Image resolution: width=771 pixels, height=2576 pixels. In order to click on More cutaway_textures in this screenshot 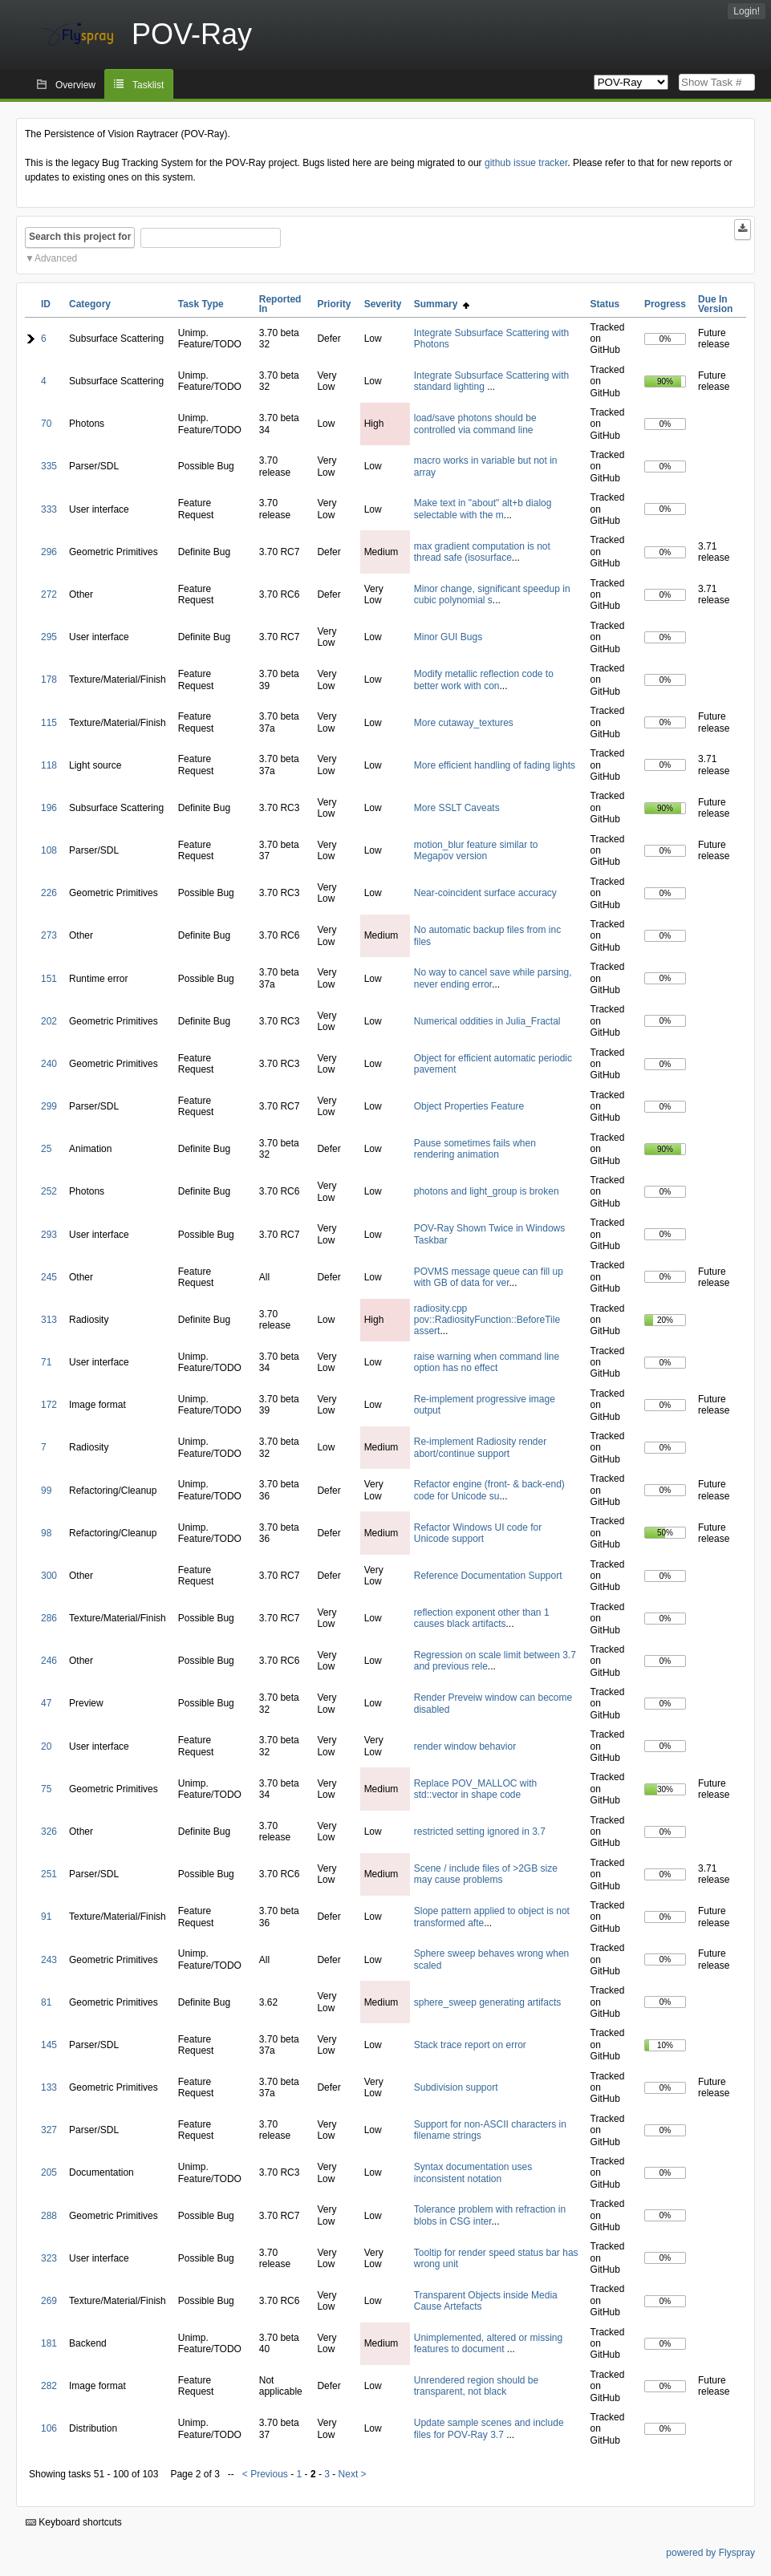, I will do `click(463, 722)`.